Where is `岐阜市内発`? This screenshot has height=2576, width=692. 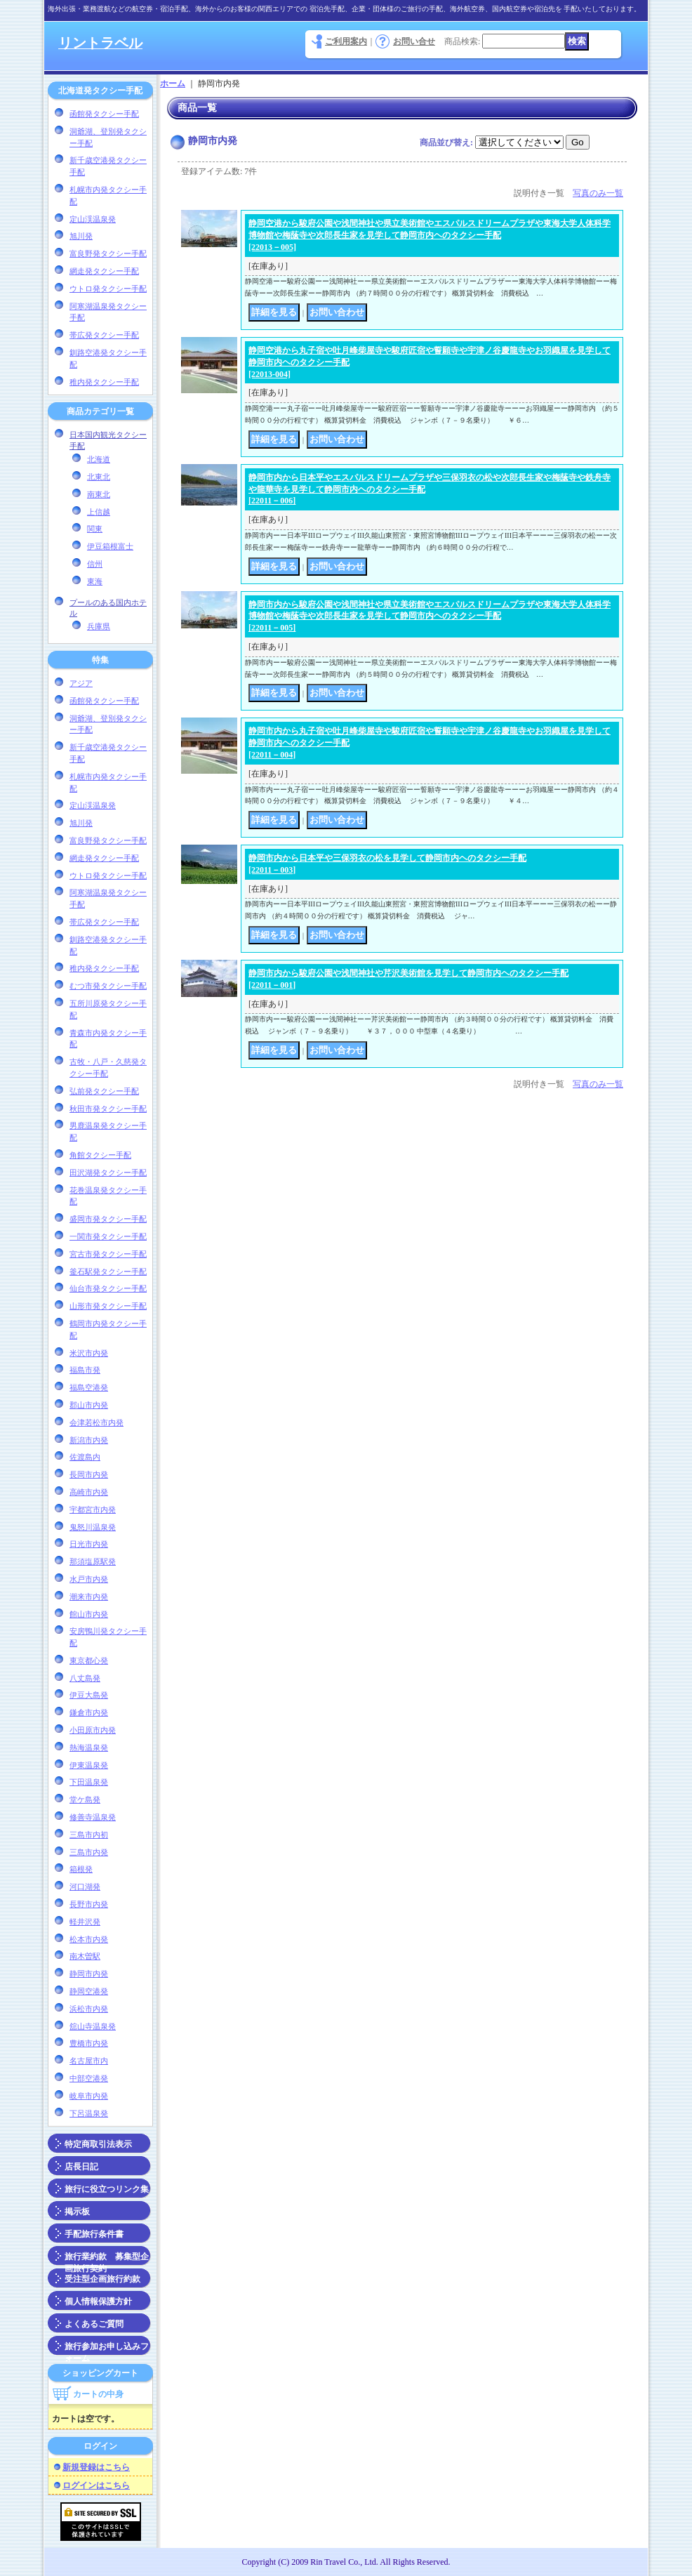
岐阜市内発 is located at coordinates (88, 2096).